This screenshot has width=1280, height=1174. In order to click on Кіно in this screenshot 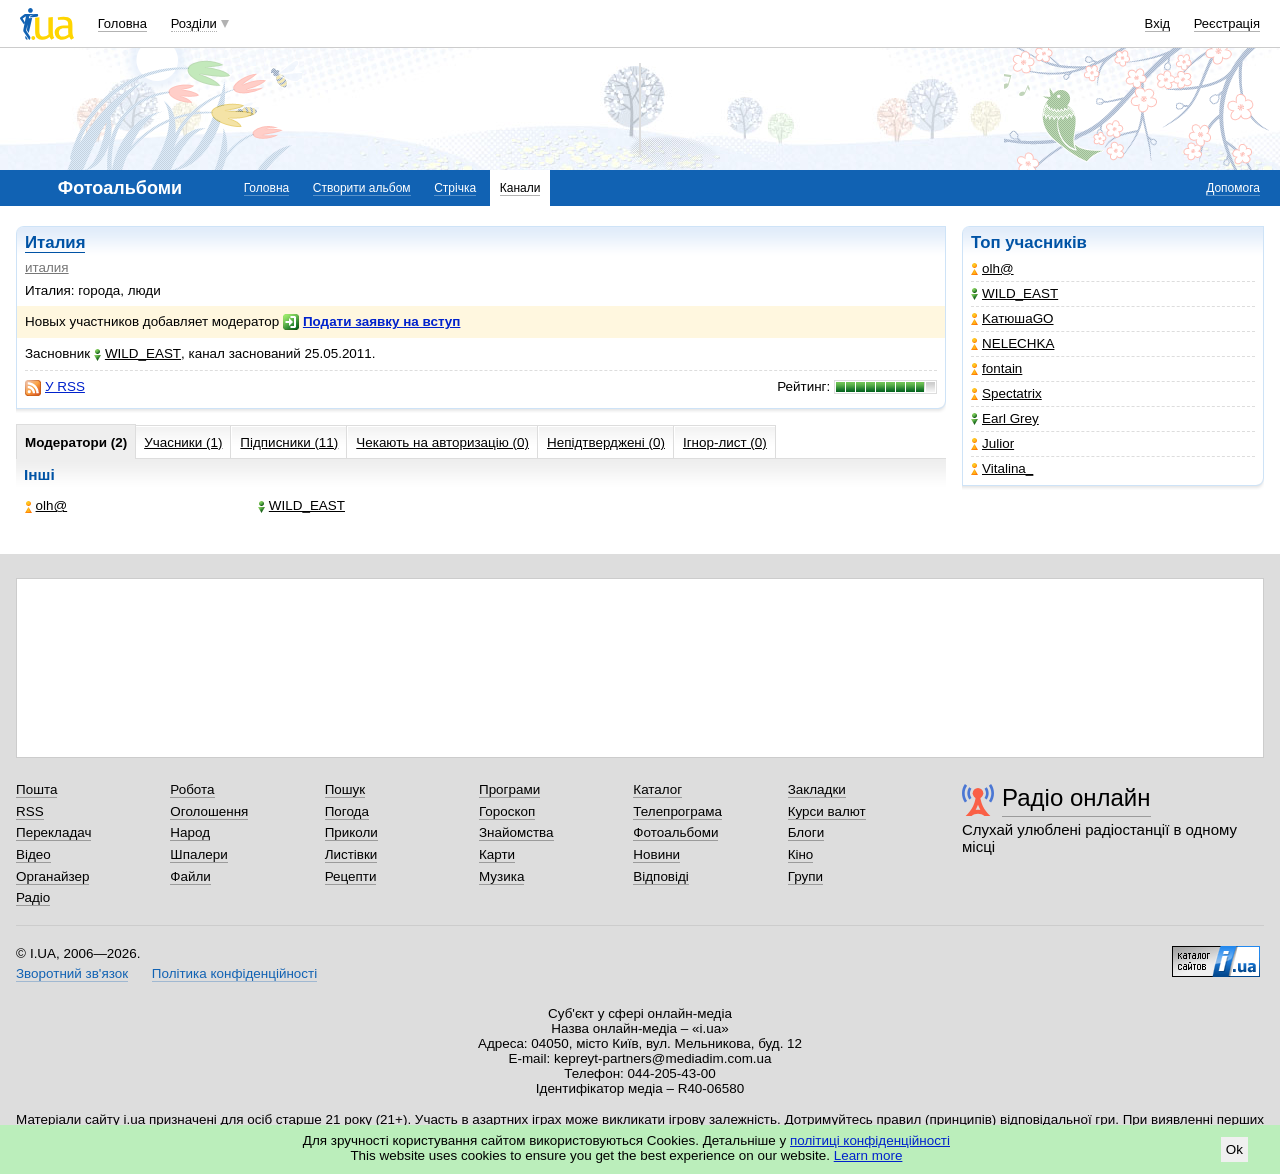, I will do `click(801, 854)`.